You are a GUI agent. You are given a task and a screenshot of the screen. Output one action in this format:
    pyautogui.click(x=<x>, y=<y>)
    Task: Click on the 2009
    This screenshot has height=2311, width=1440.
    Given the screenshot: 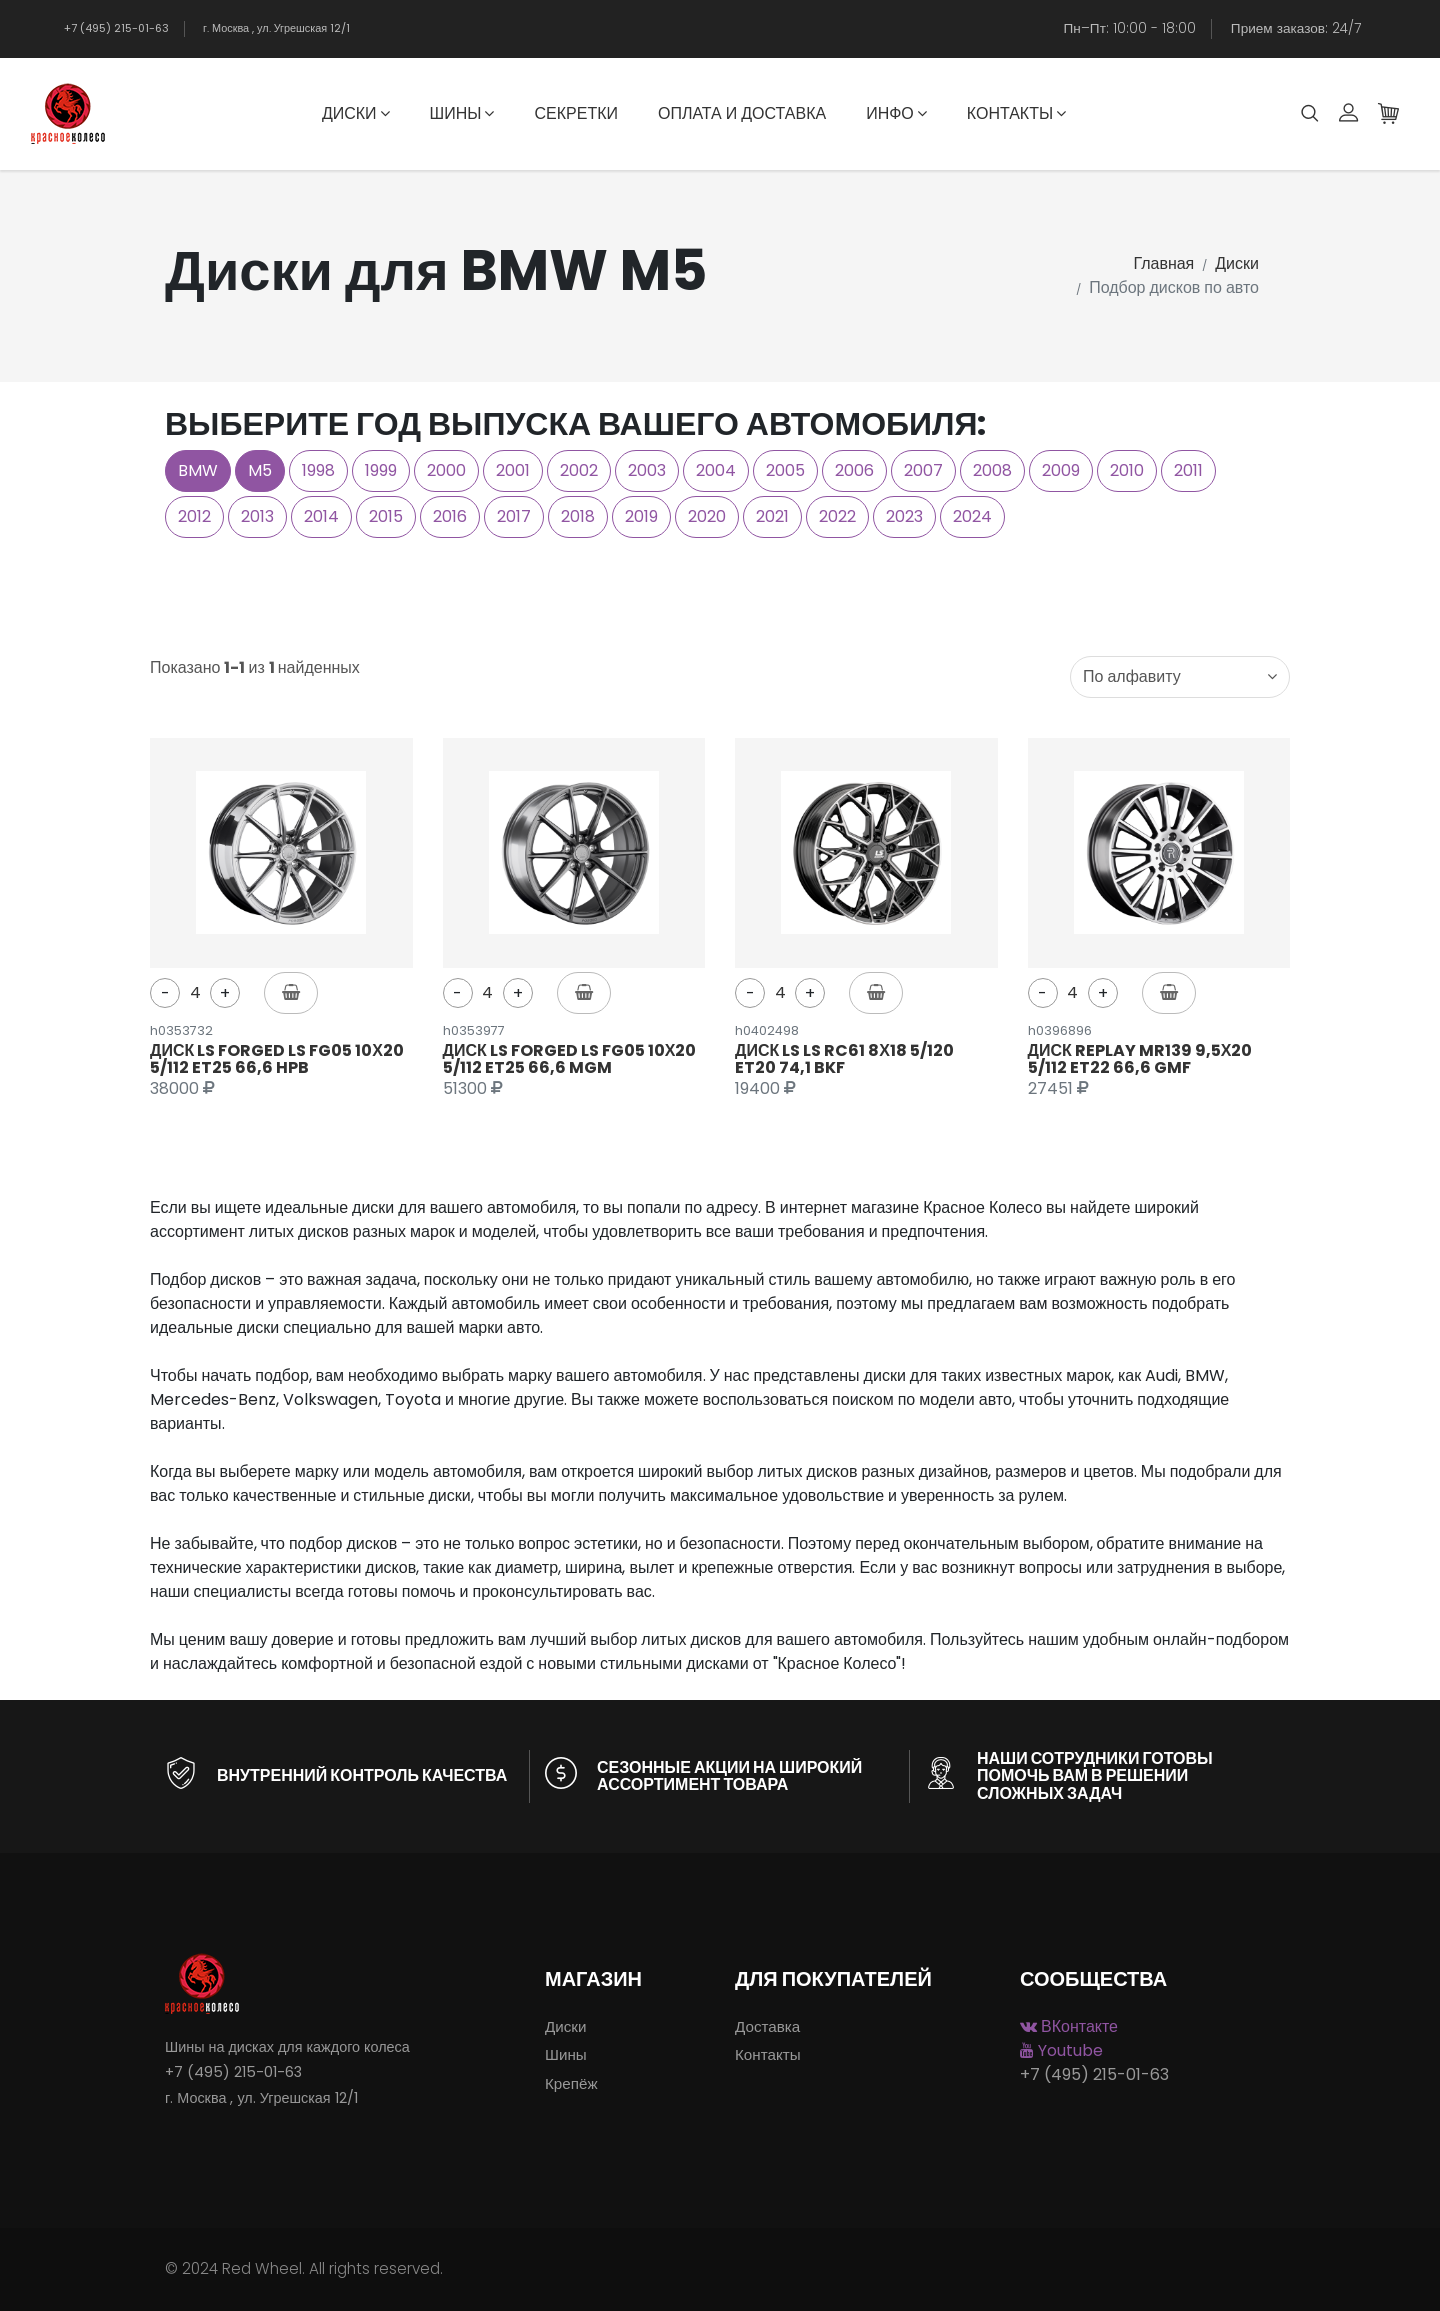 What is the action you would take?
    pyautogui.click(x=1061, y=470)
    